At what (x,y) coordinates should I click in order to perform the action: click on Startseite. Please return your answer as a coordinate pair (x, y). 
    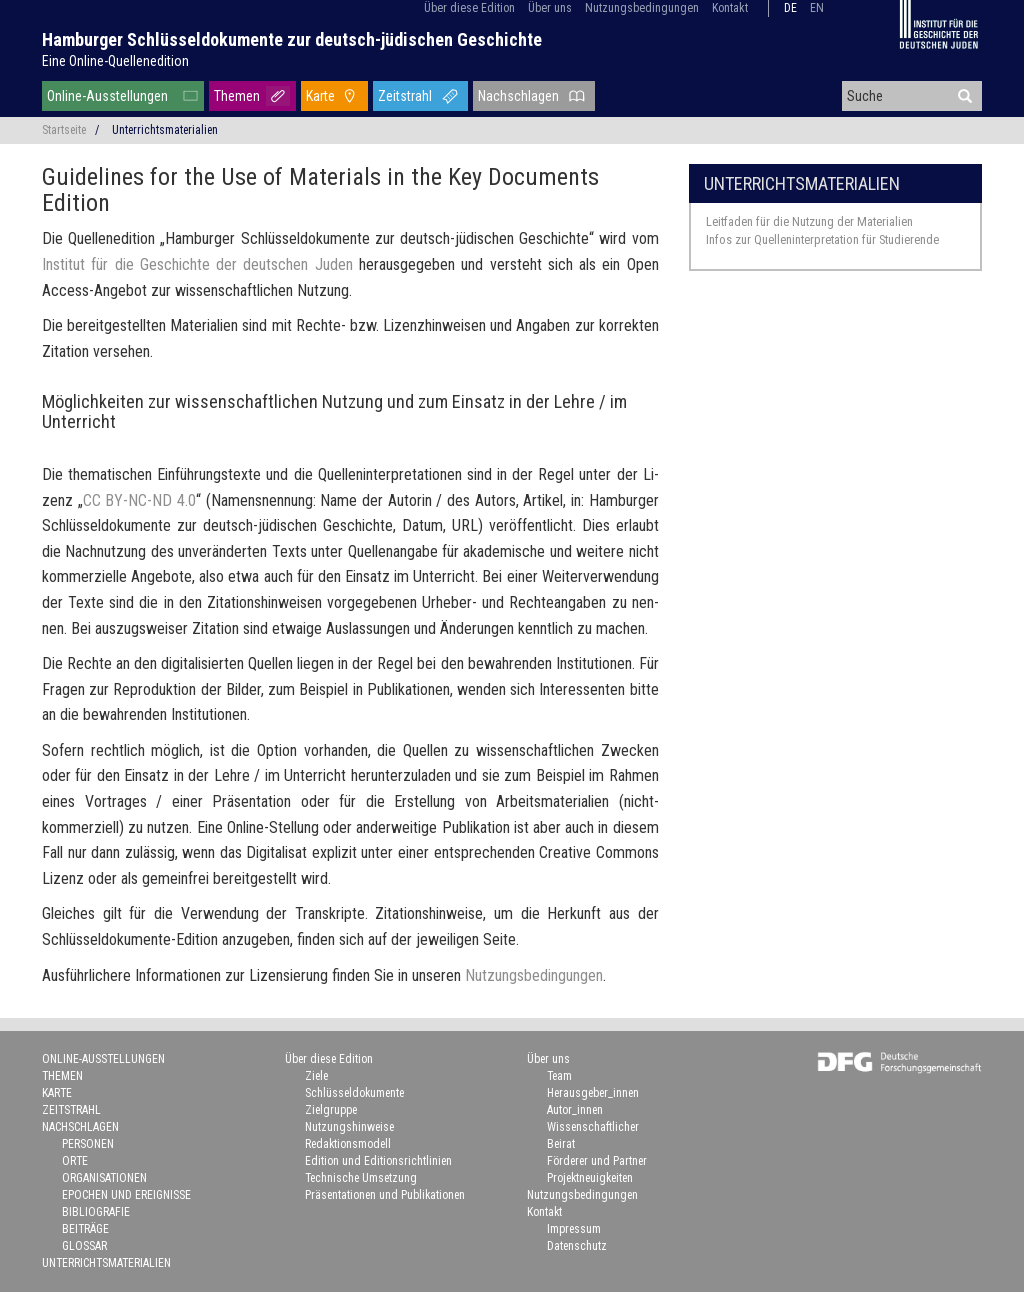
    Looking at the image, I should click on (64, 130).